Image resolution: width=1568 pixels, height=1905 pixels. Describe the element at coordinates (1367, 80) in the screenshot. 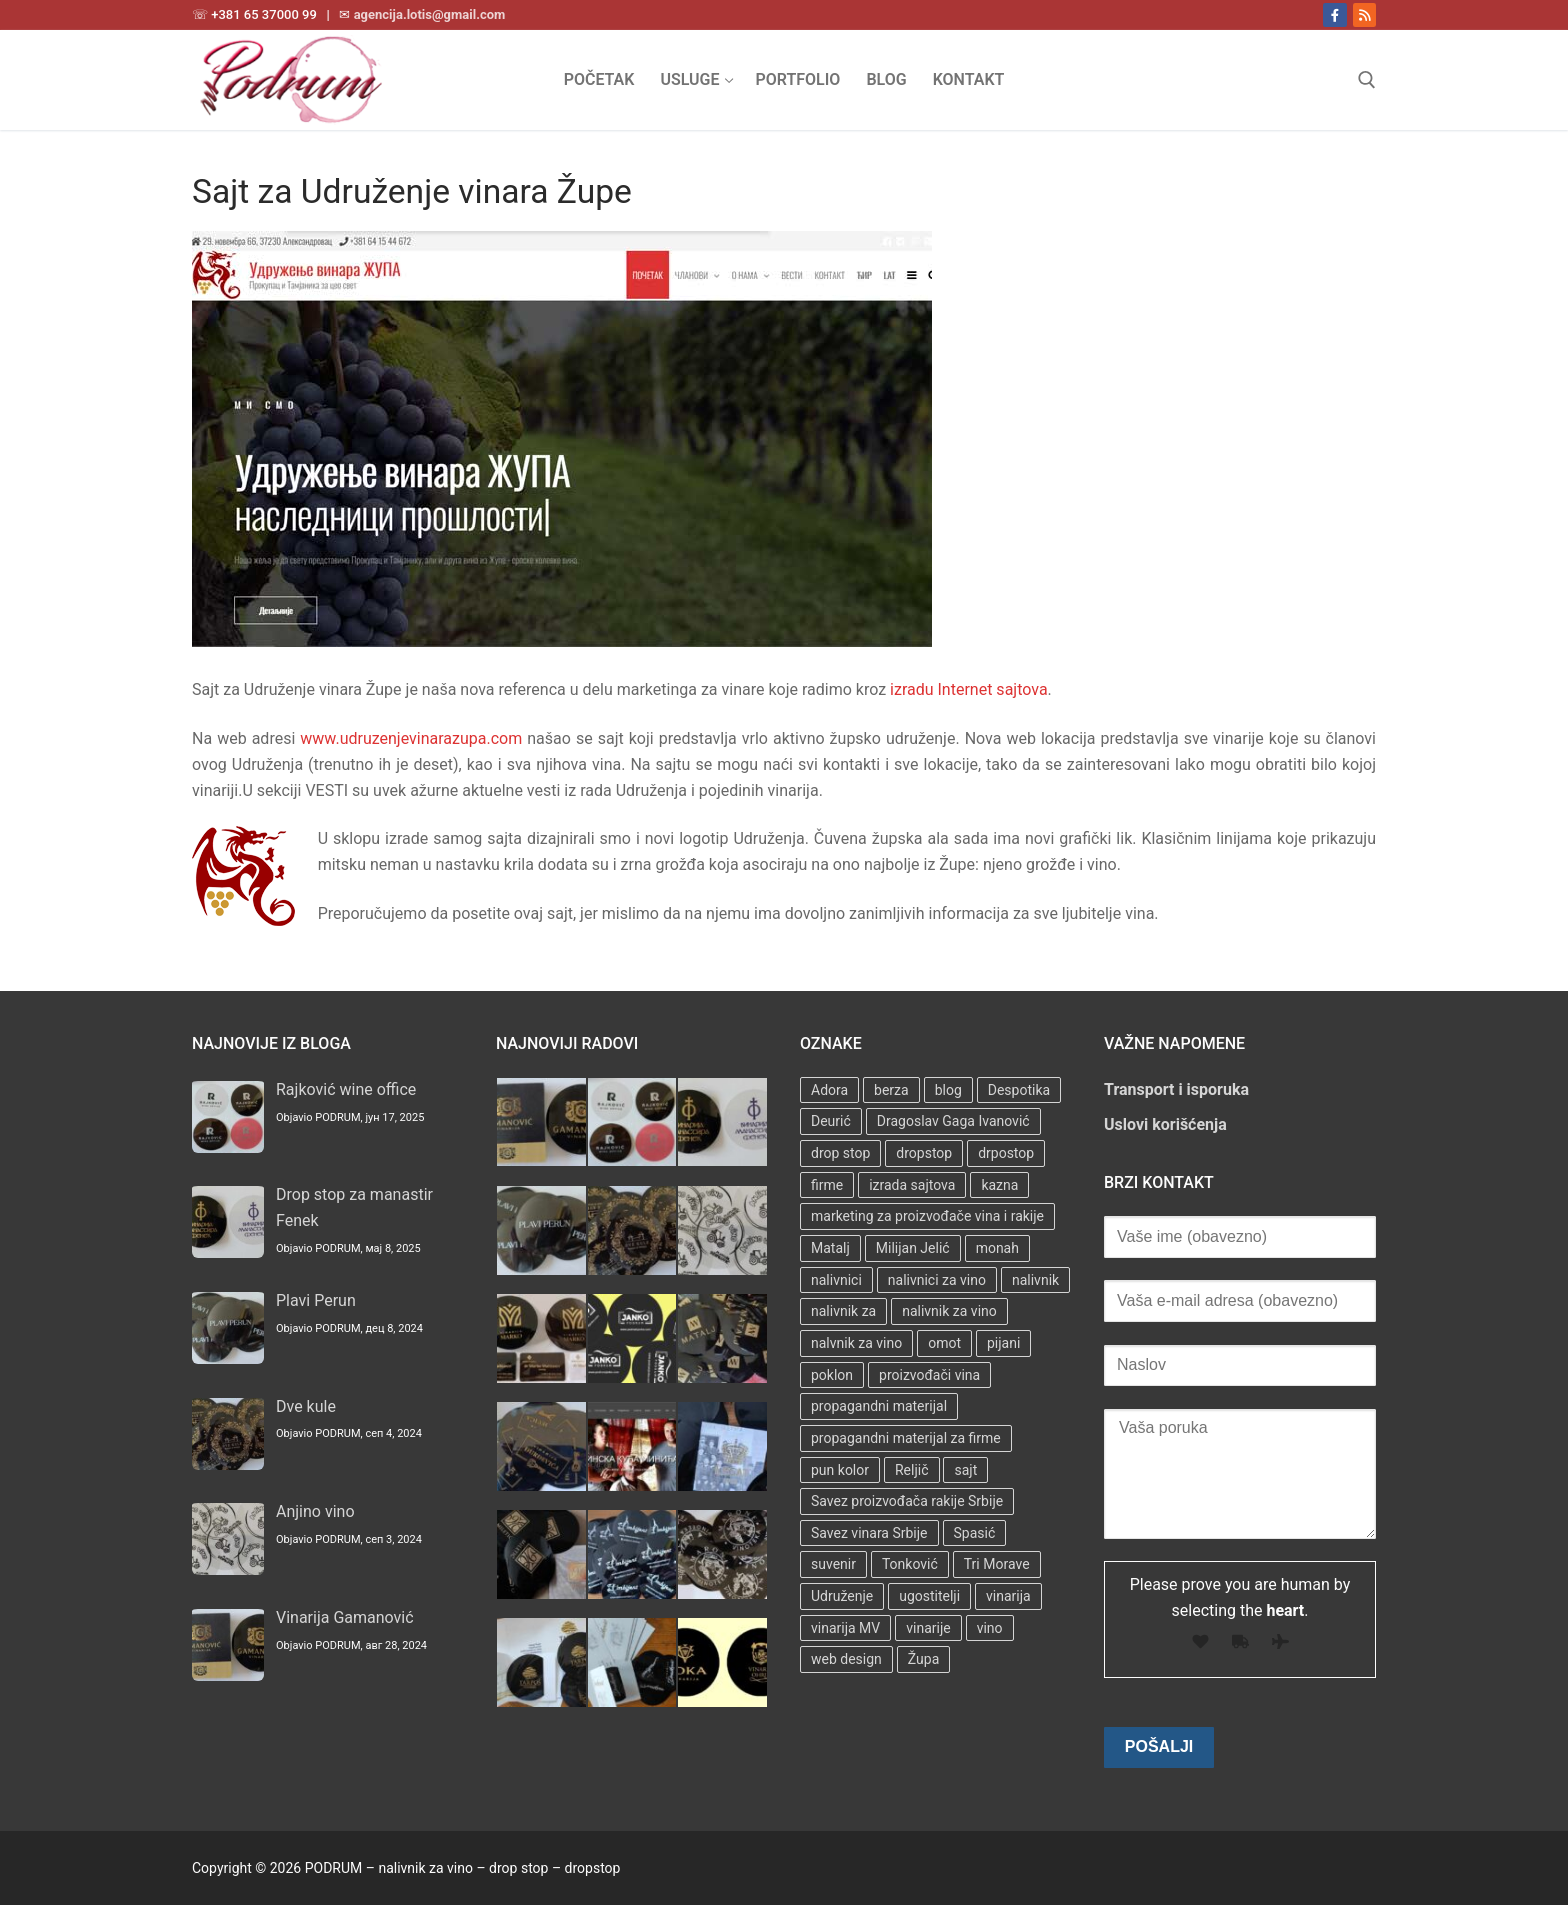

I see `[open search tool]` at that location.